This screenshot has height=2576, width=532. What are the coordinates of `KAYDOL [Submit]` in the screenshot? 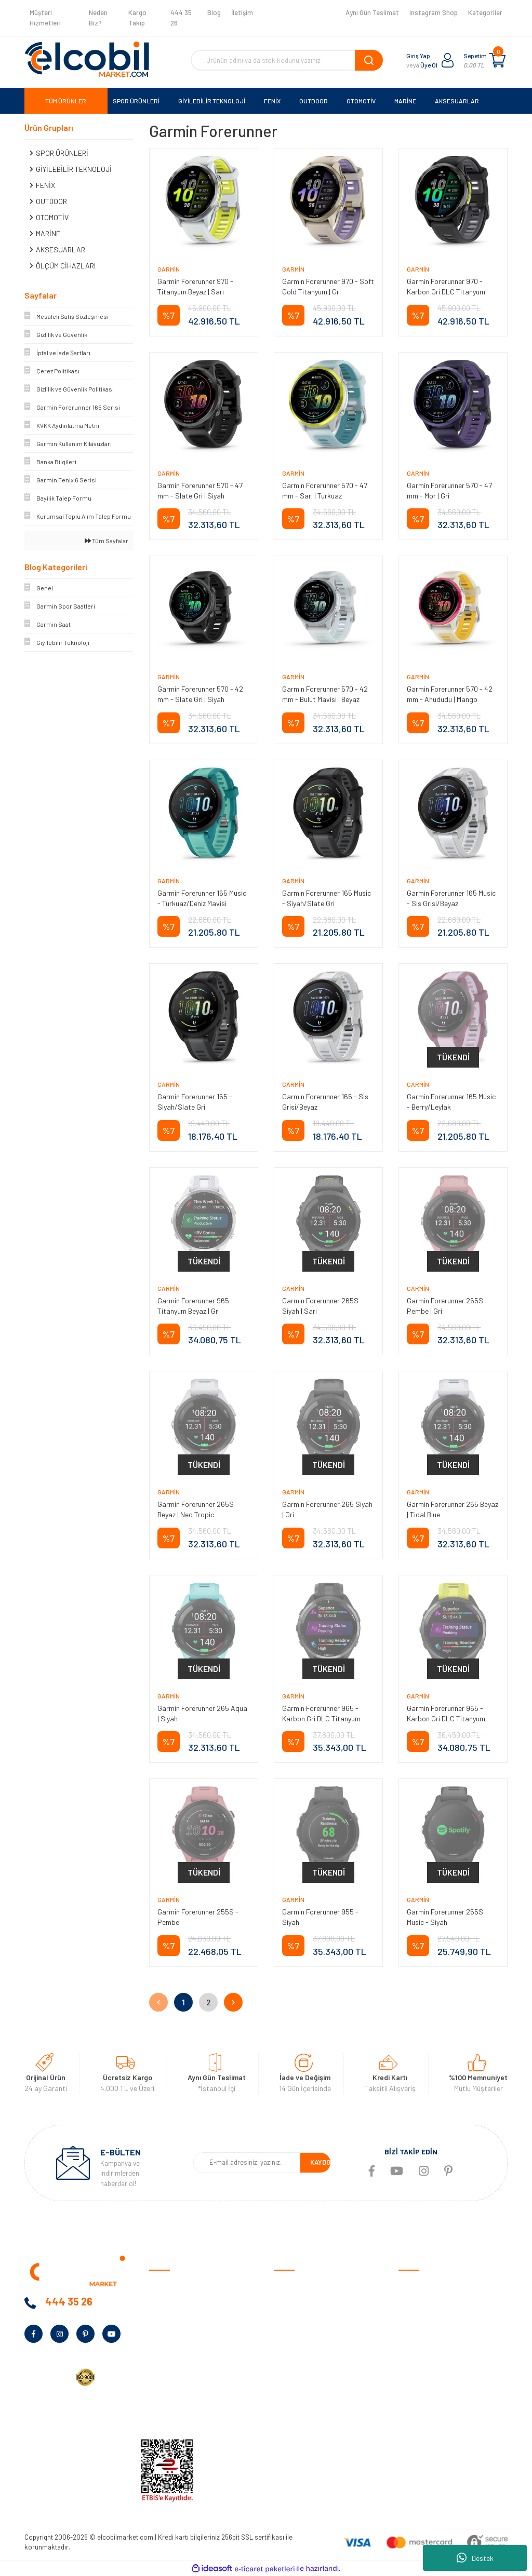 It's located at (322, 2162).